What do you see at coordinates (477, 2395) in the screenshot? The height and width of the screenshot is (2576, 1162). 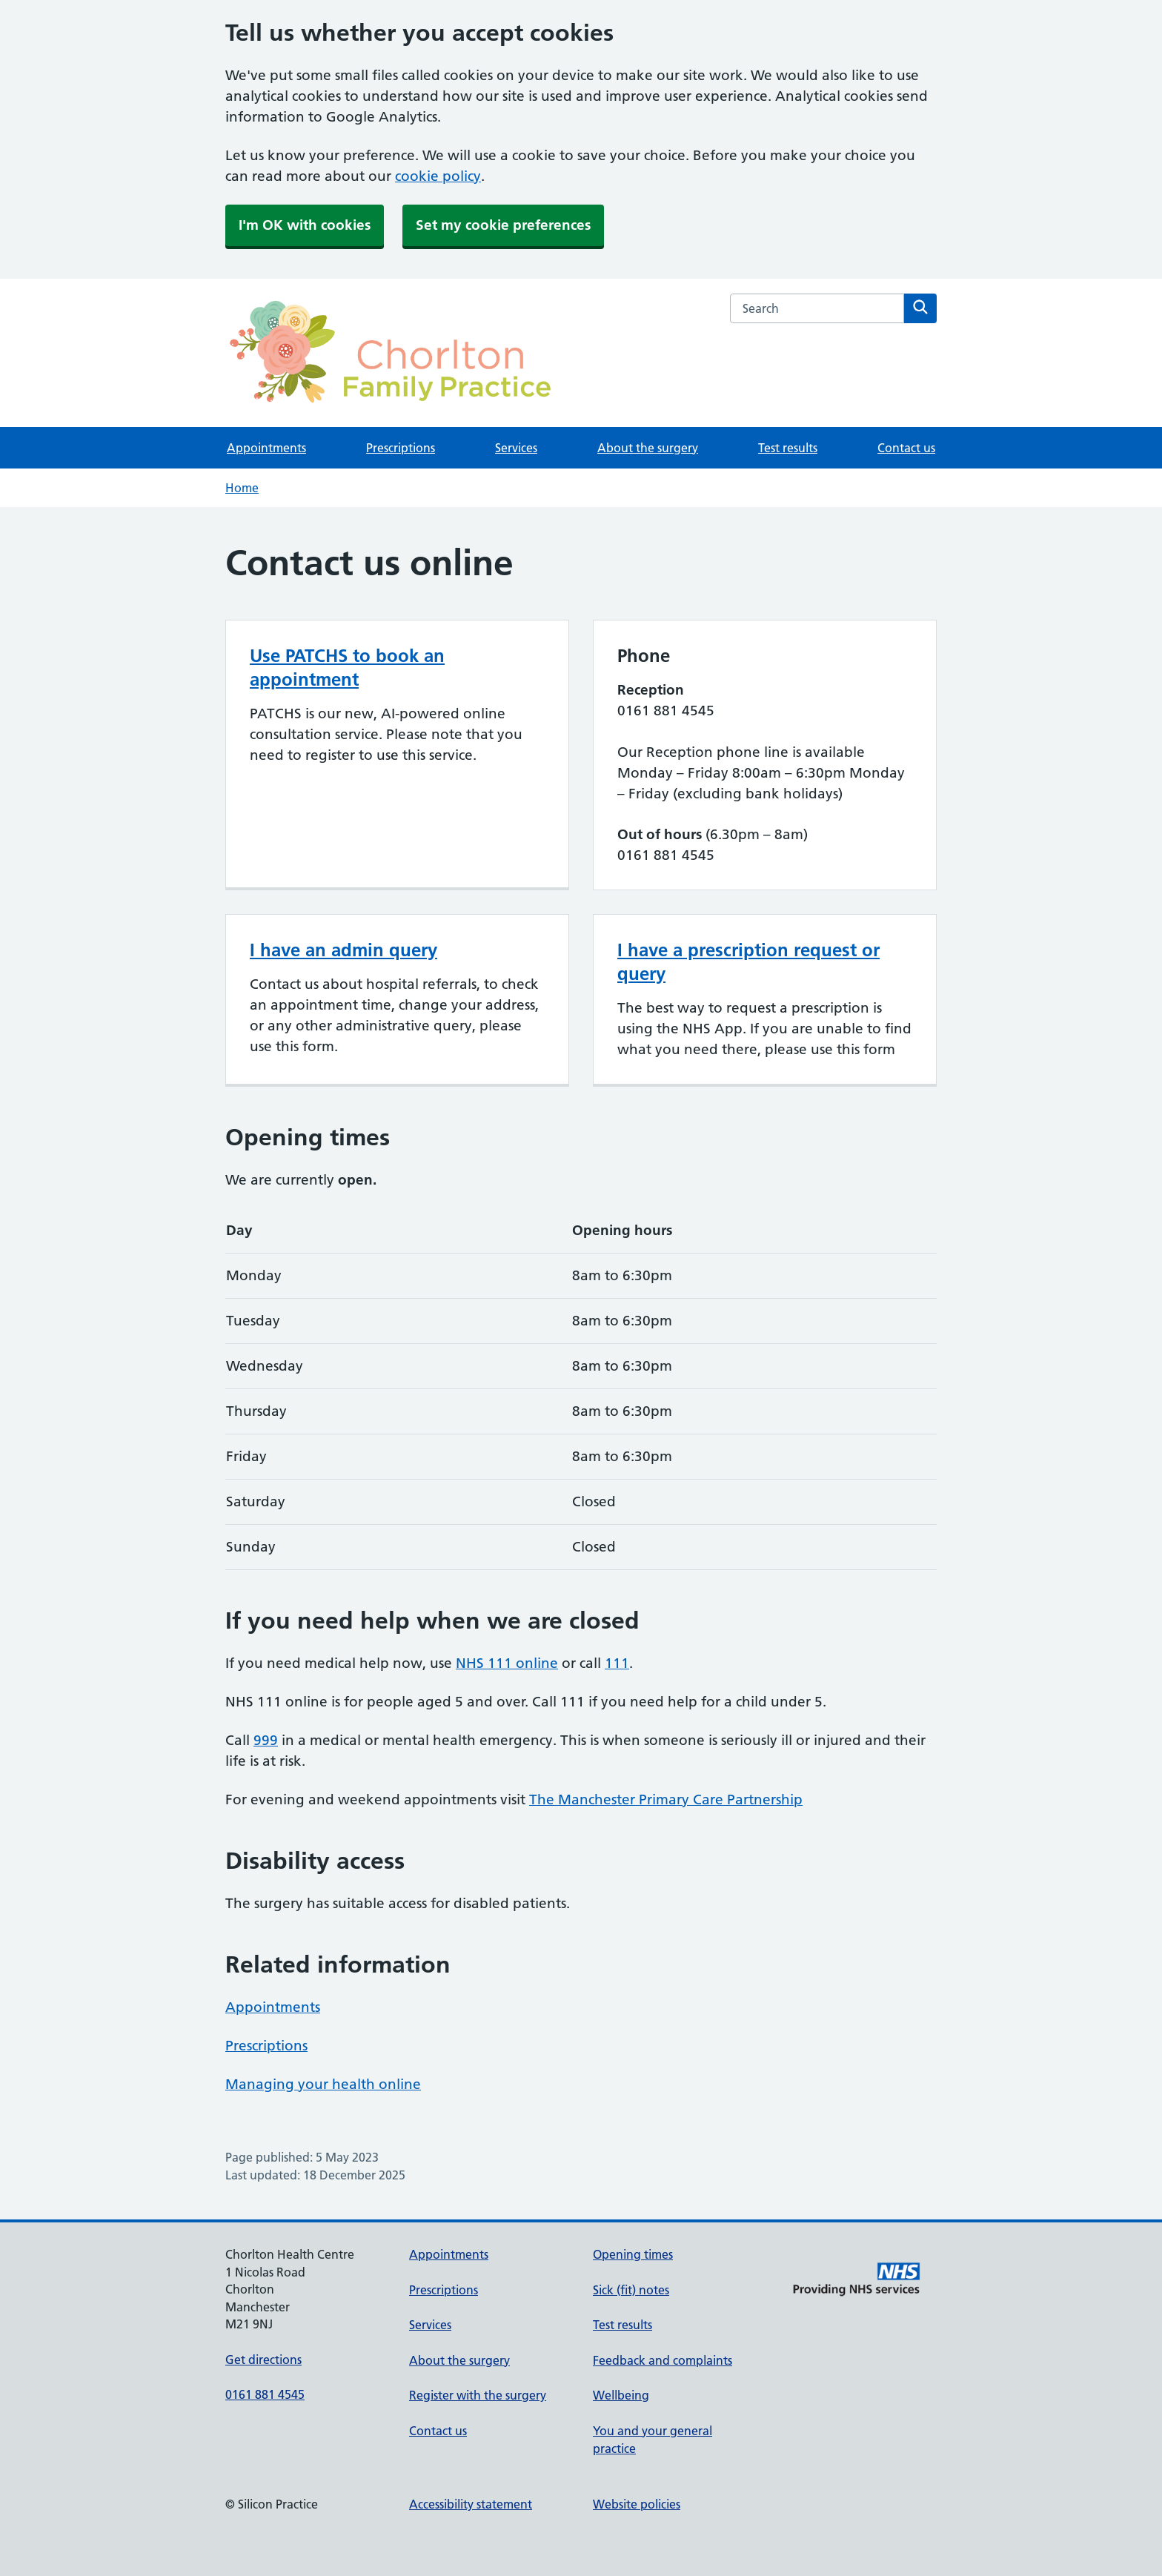 I see `Register with the surgery` at bounding box center [477, 2395].